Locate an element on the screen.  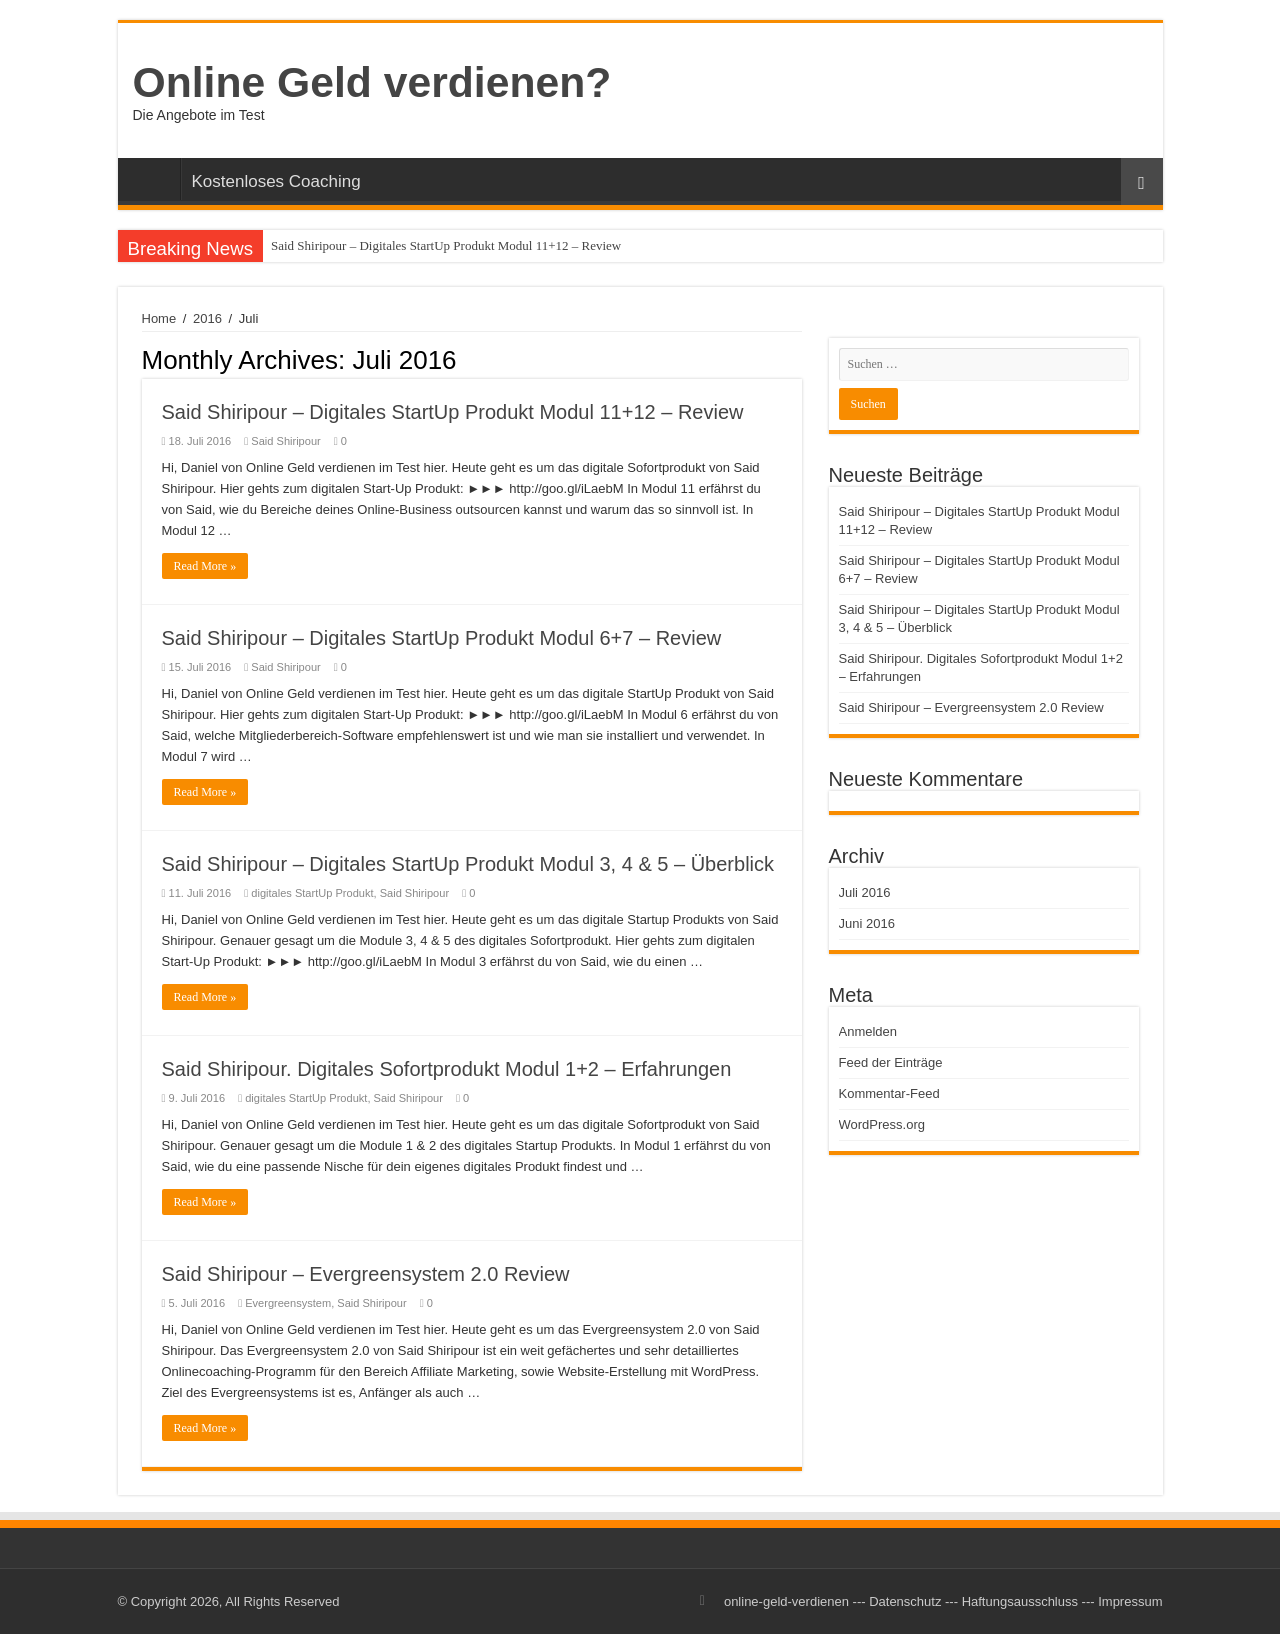
Said Shiripour is located at coordinates (285, 441).